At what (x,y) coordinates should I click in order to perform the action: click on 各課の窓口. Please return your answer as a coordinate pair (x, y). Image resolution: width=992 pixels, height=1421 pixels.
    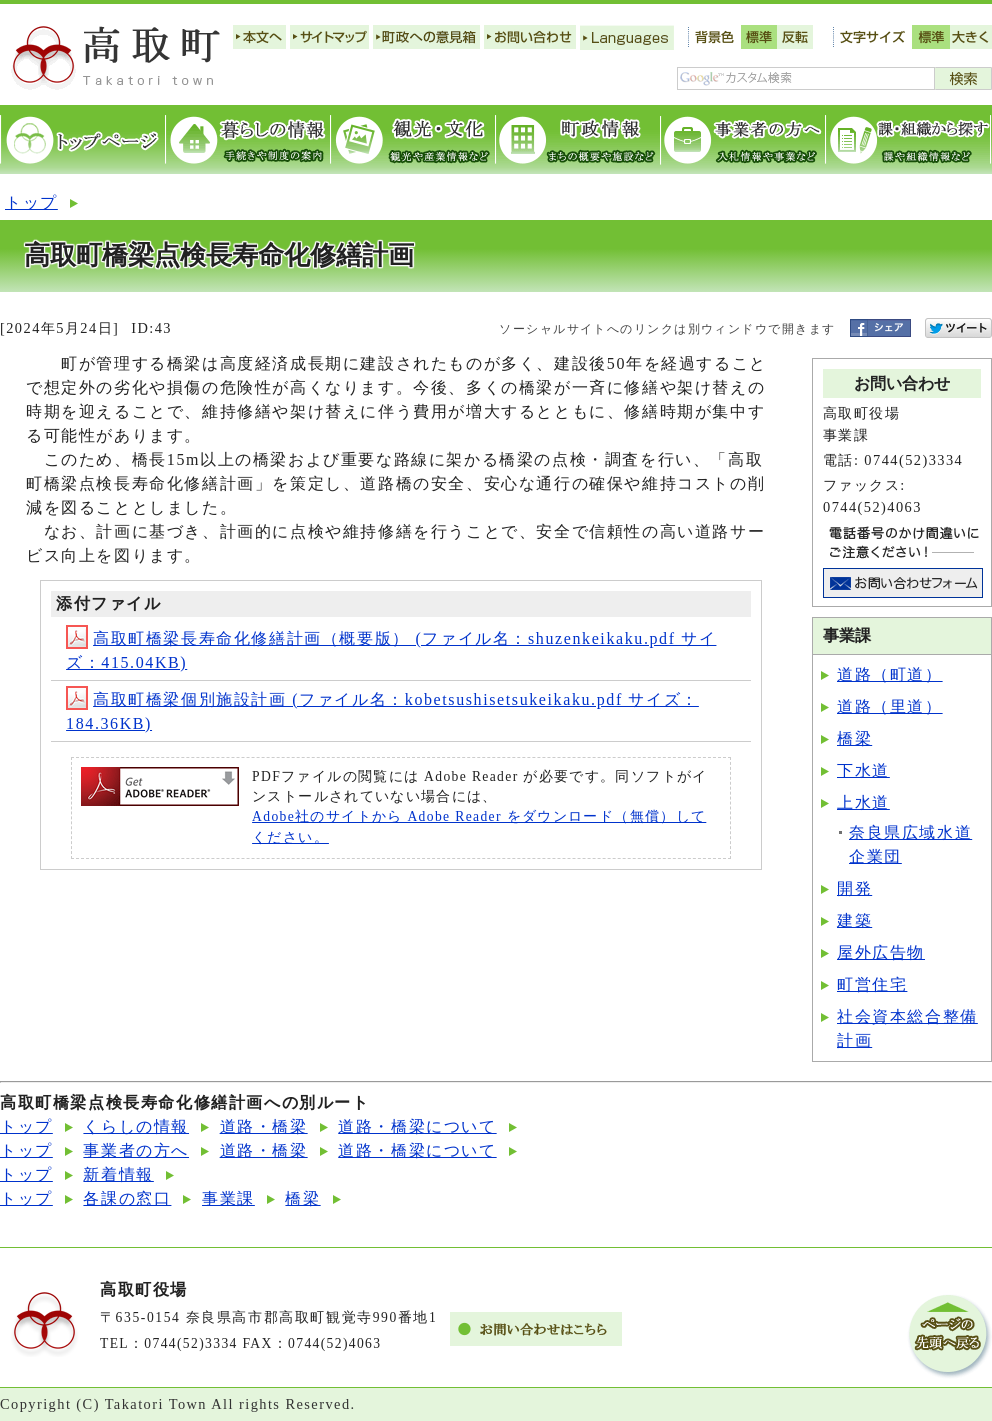
    Looking at the image, I should click on (127, 1198).